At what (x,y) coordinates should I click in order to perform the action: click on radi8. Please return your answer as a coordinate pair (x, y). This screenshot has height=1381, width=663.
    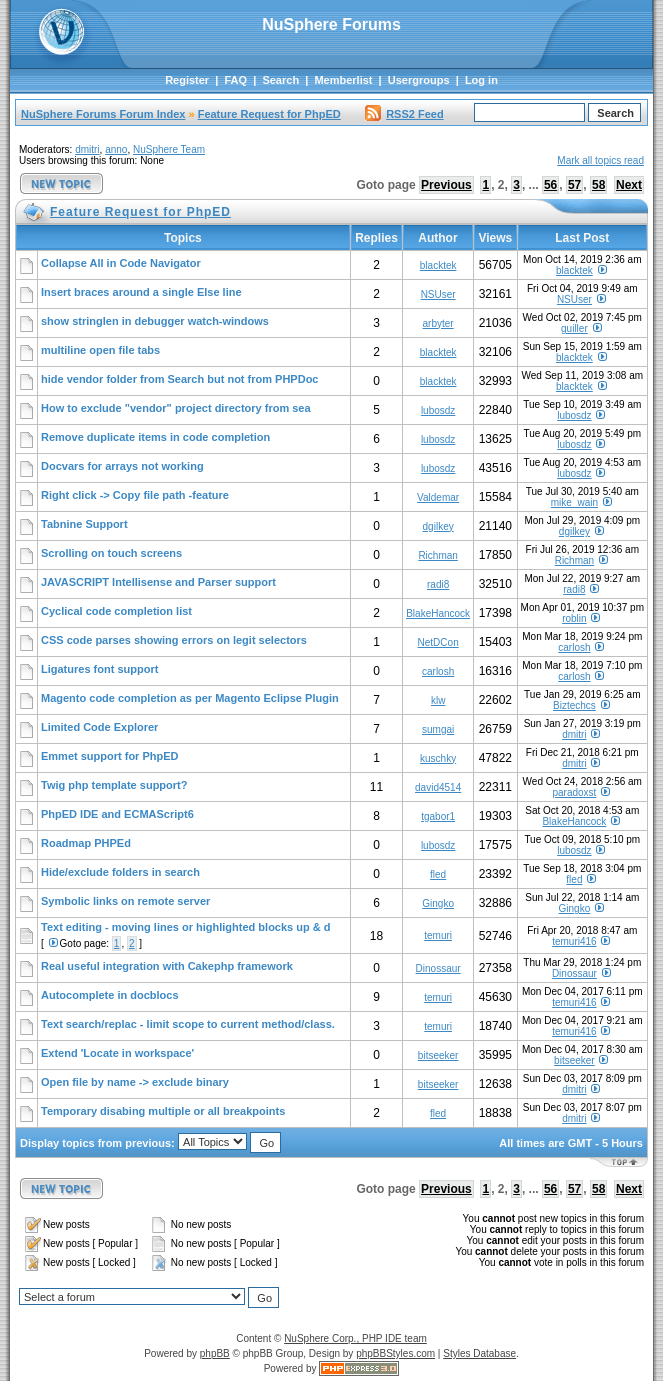
    Looking at the image, I should click on (438, 584).